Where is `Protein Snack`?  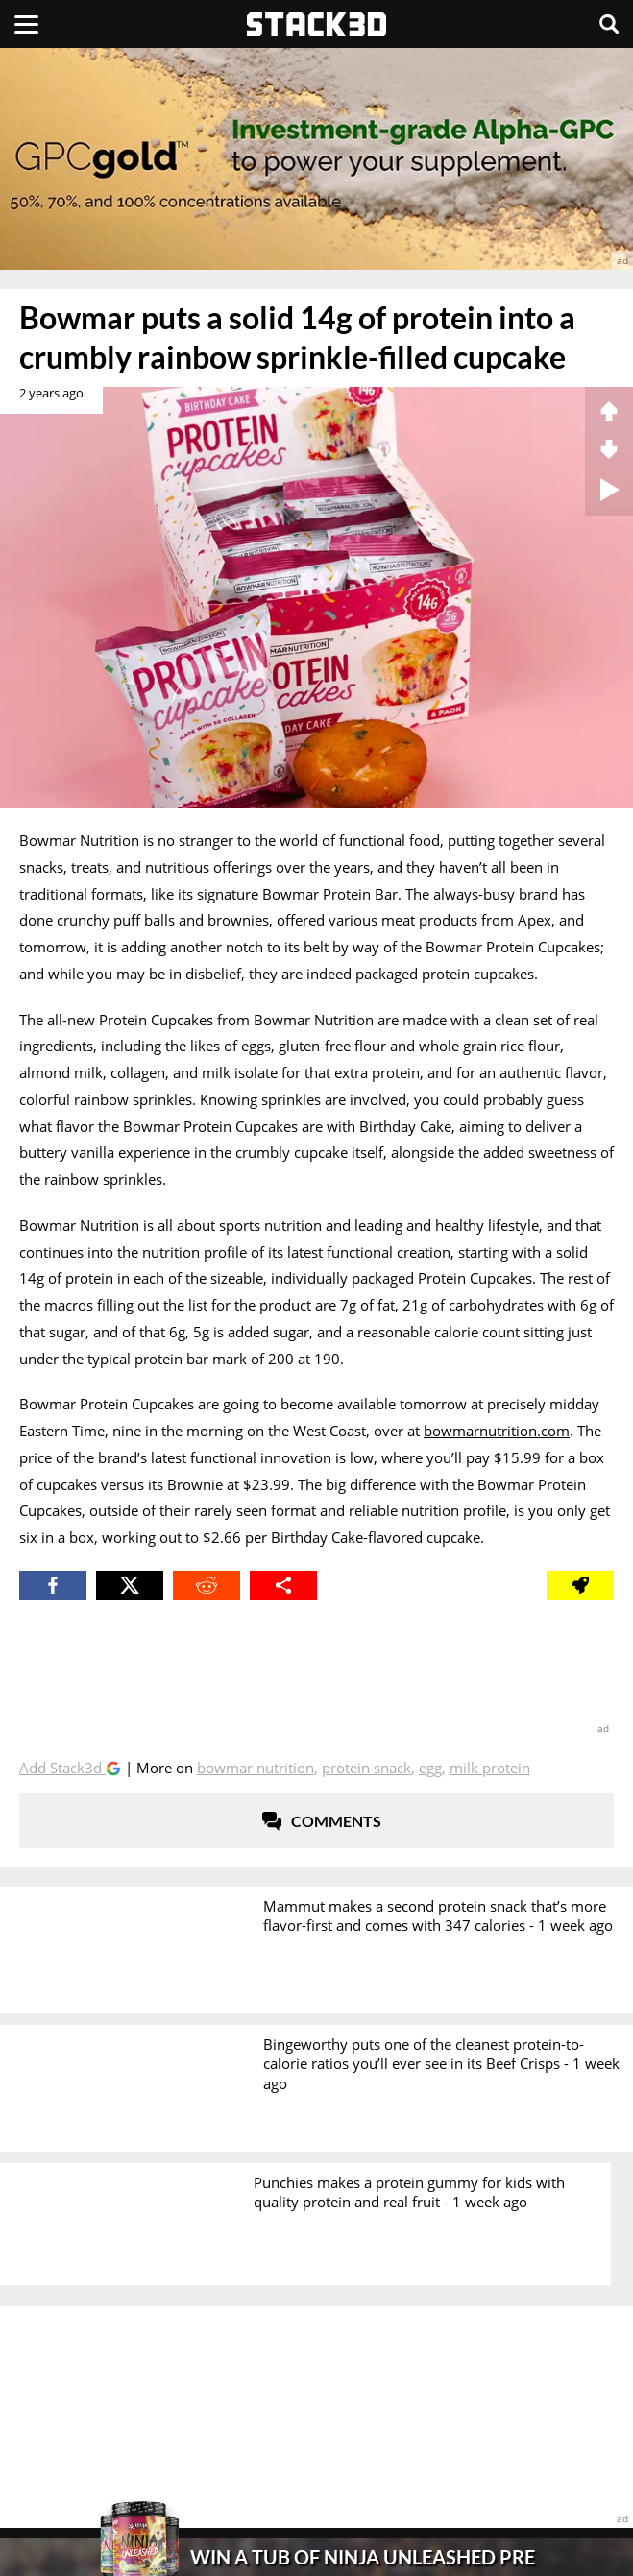 Protein Snack is located at coordinates (366, 1767).